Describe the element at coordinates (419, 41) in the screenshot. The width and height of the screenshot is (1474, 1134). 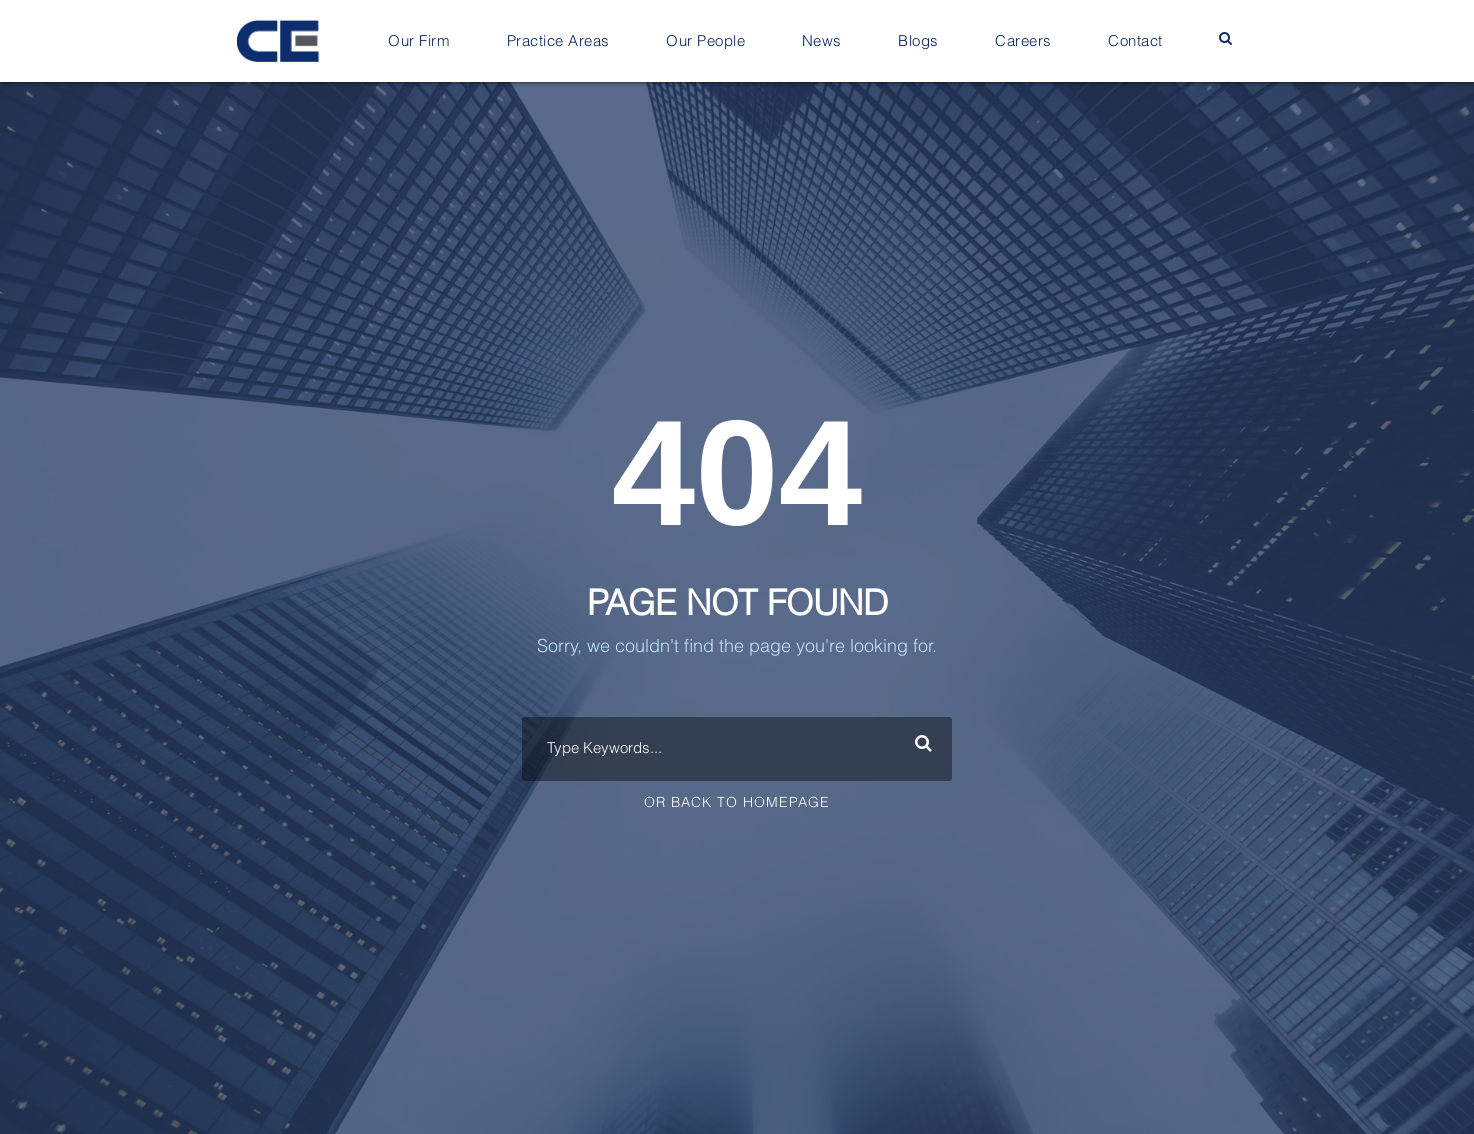
I see `Our Firm` at that location.